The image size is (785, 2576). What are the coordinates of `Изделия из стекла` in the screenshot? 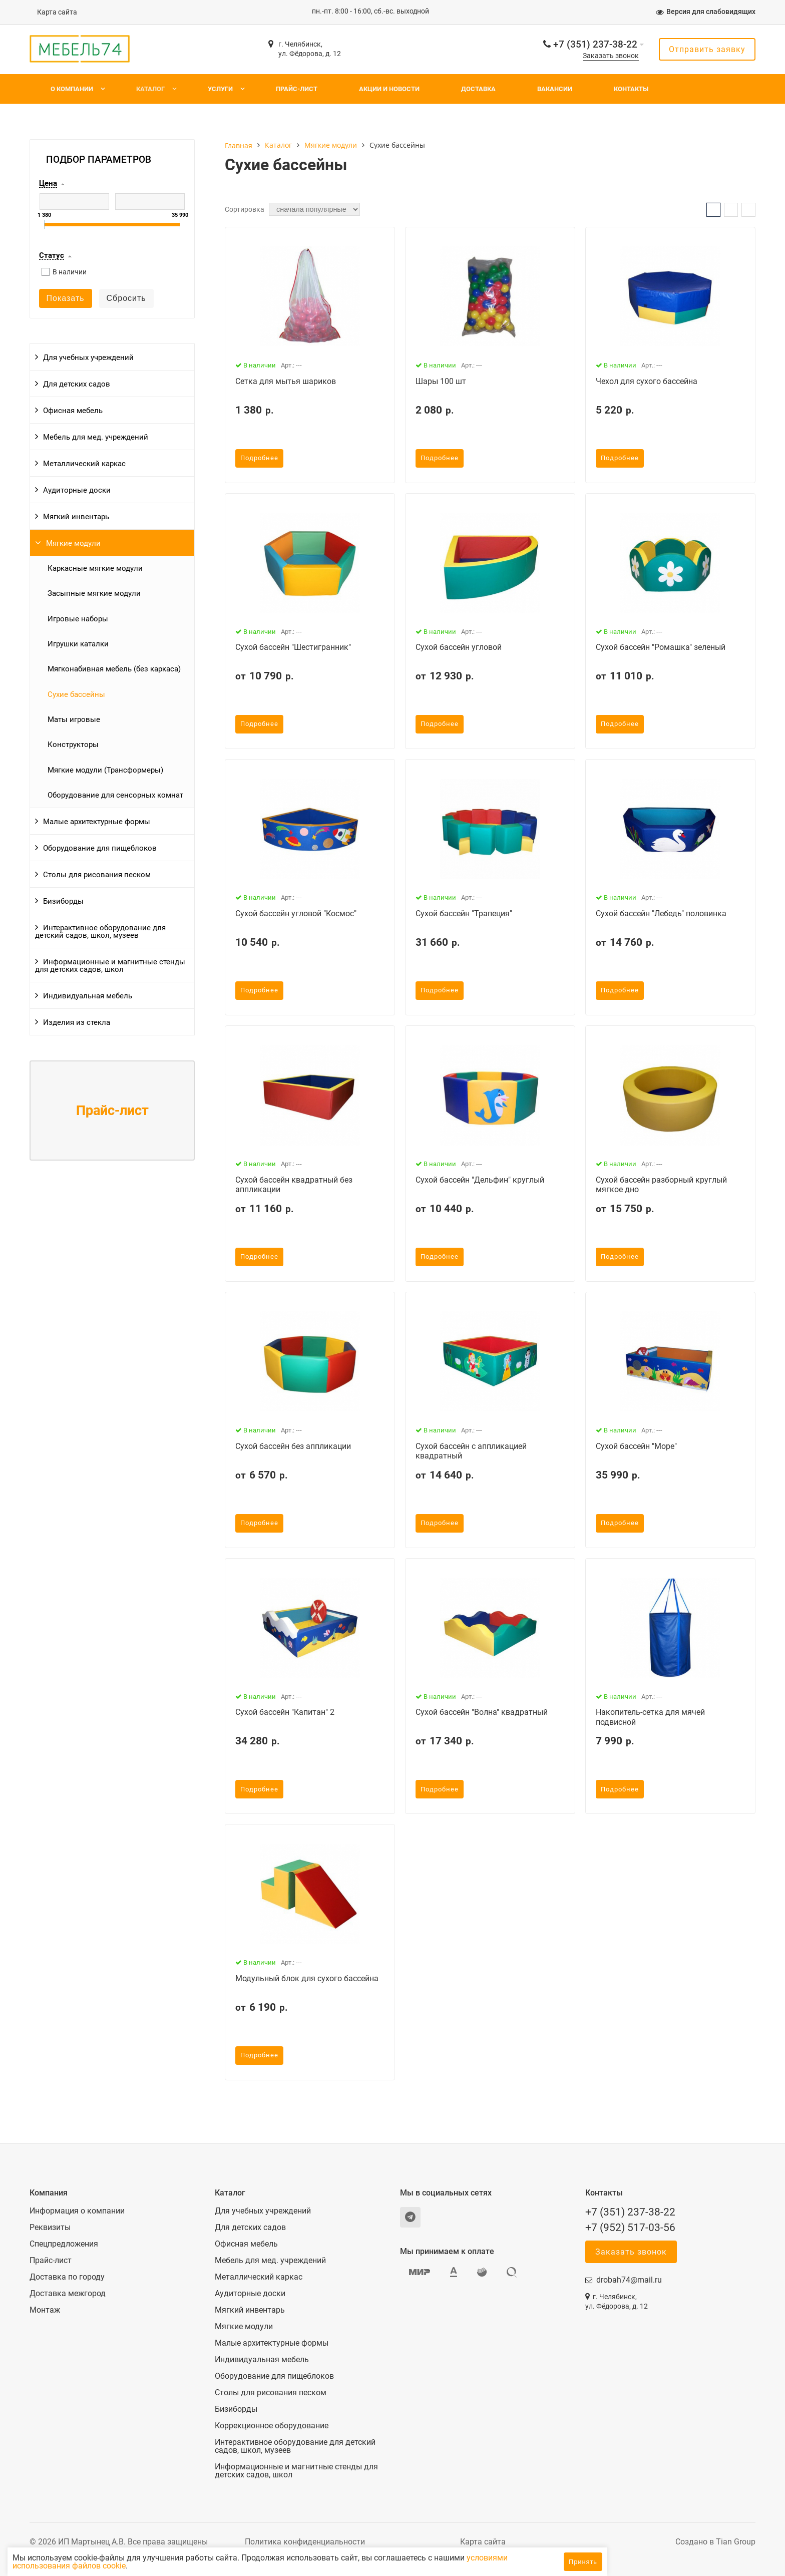 It's located at (76, 1022).